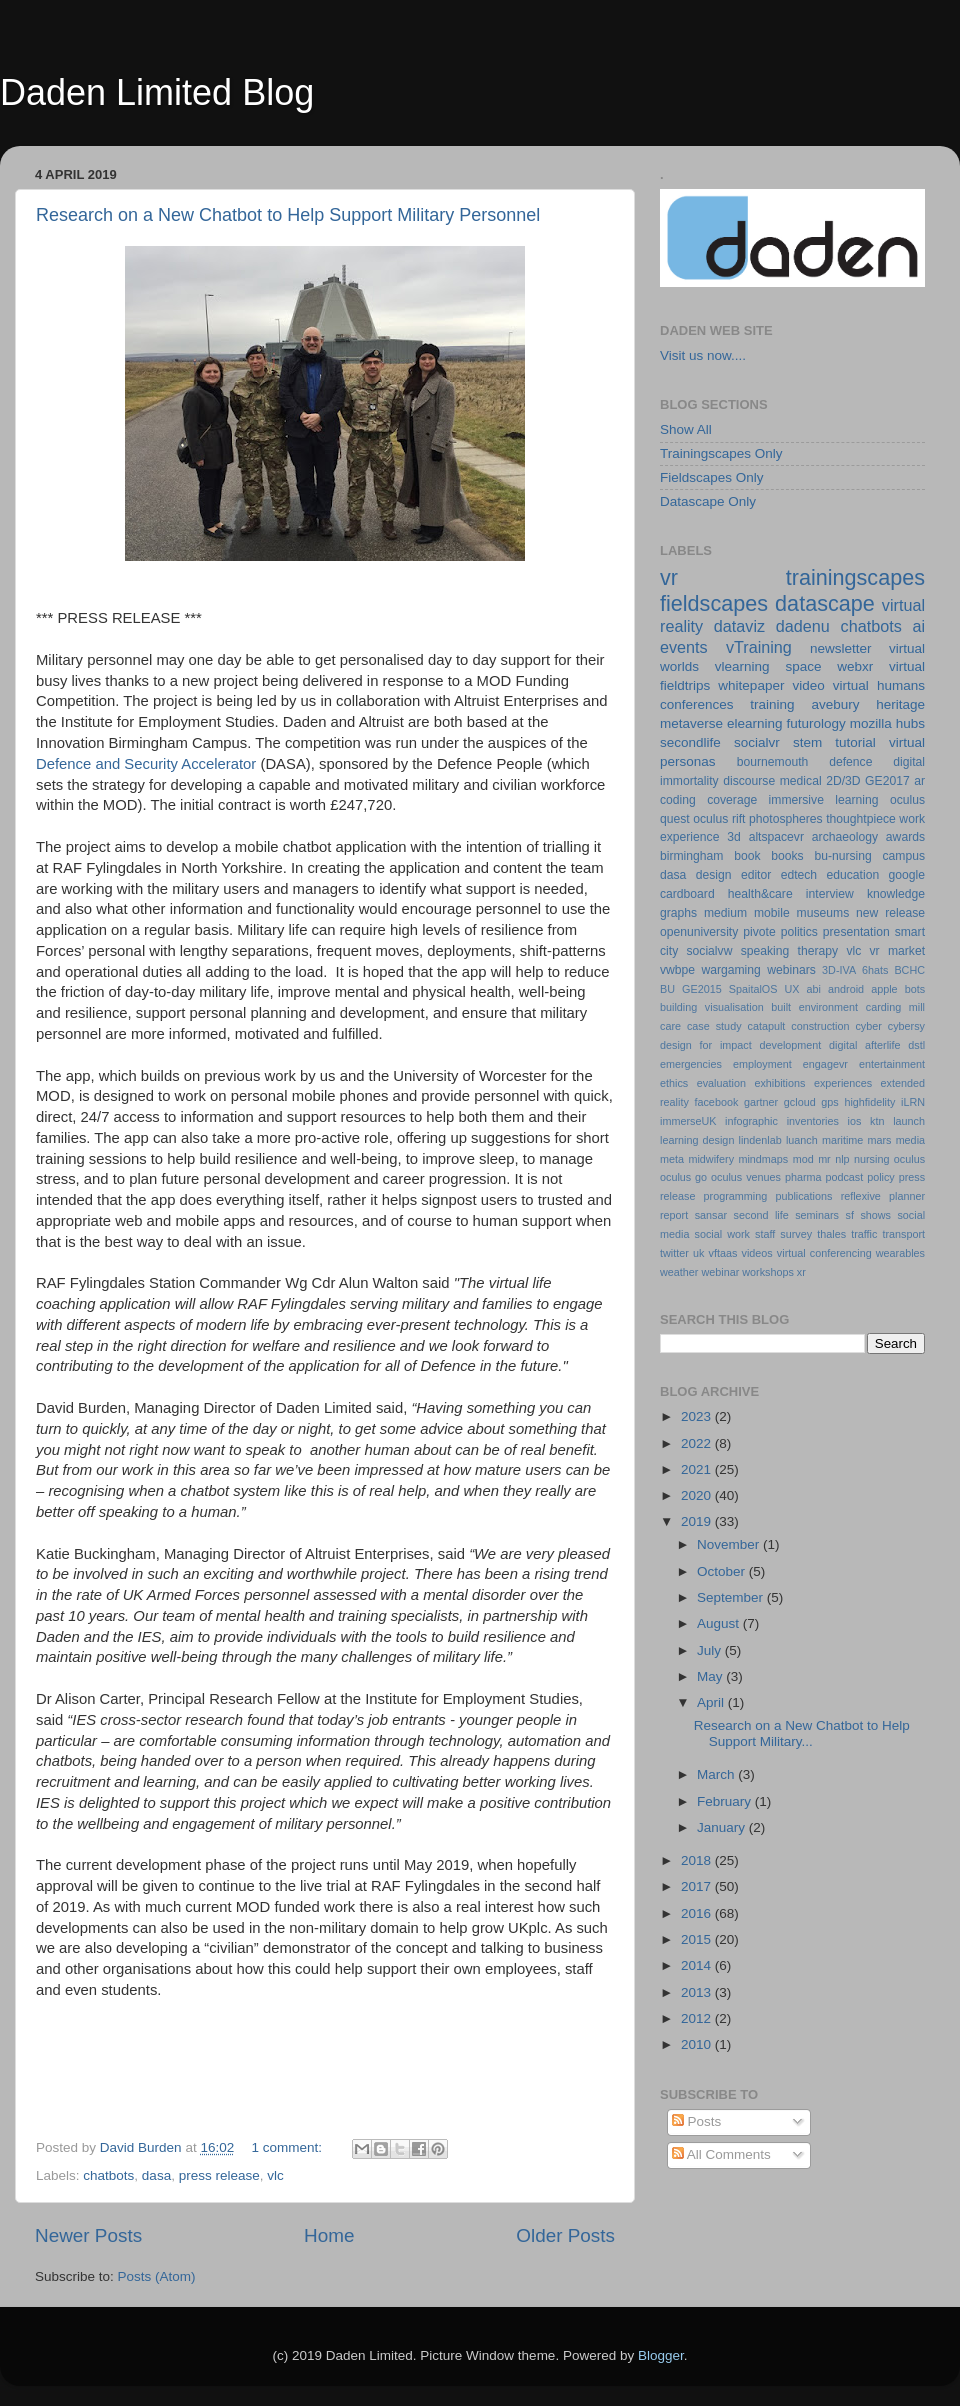 The width and height of the screenshot is (960, 2406). I want to click on education, so click(853, 875).